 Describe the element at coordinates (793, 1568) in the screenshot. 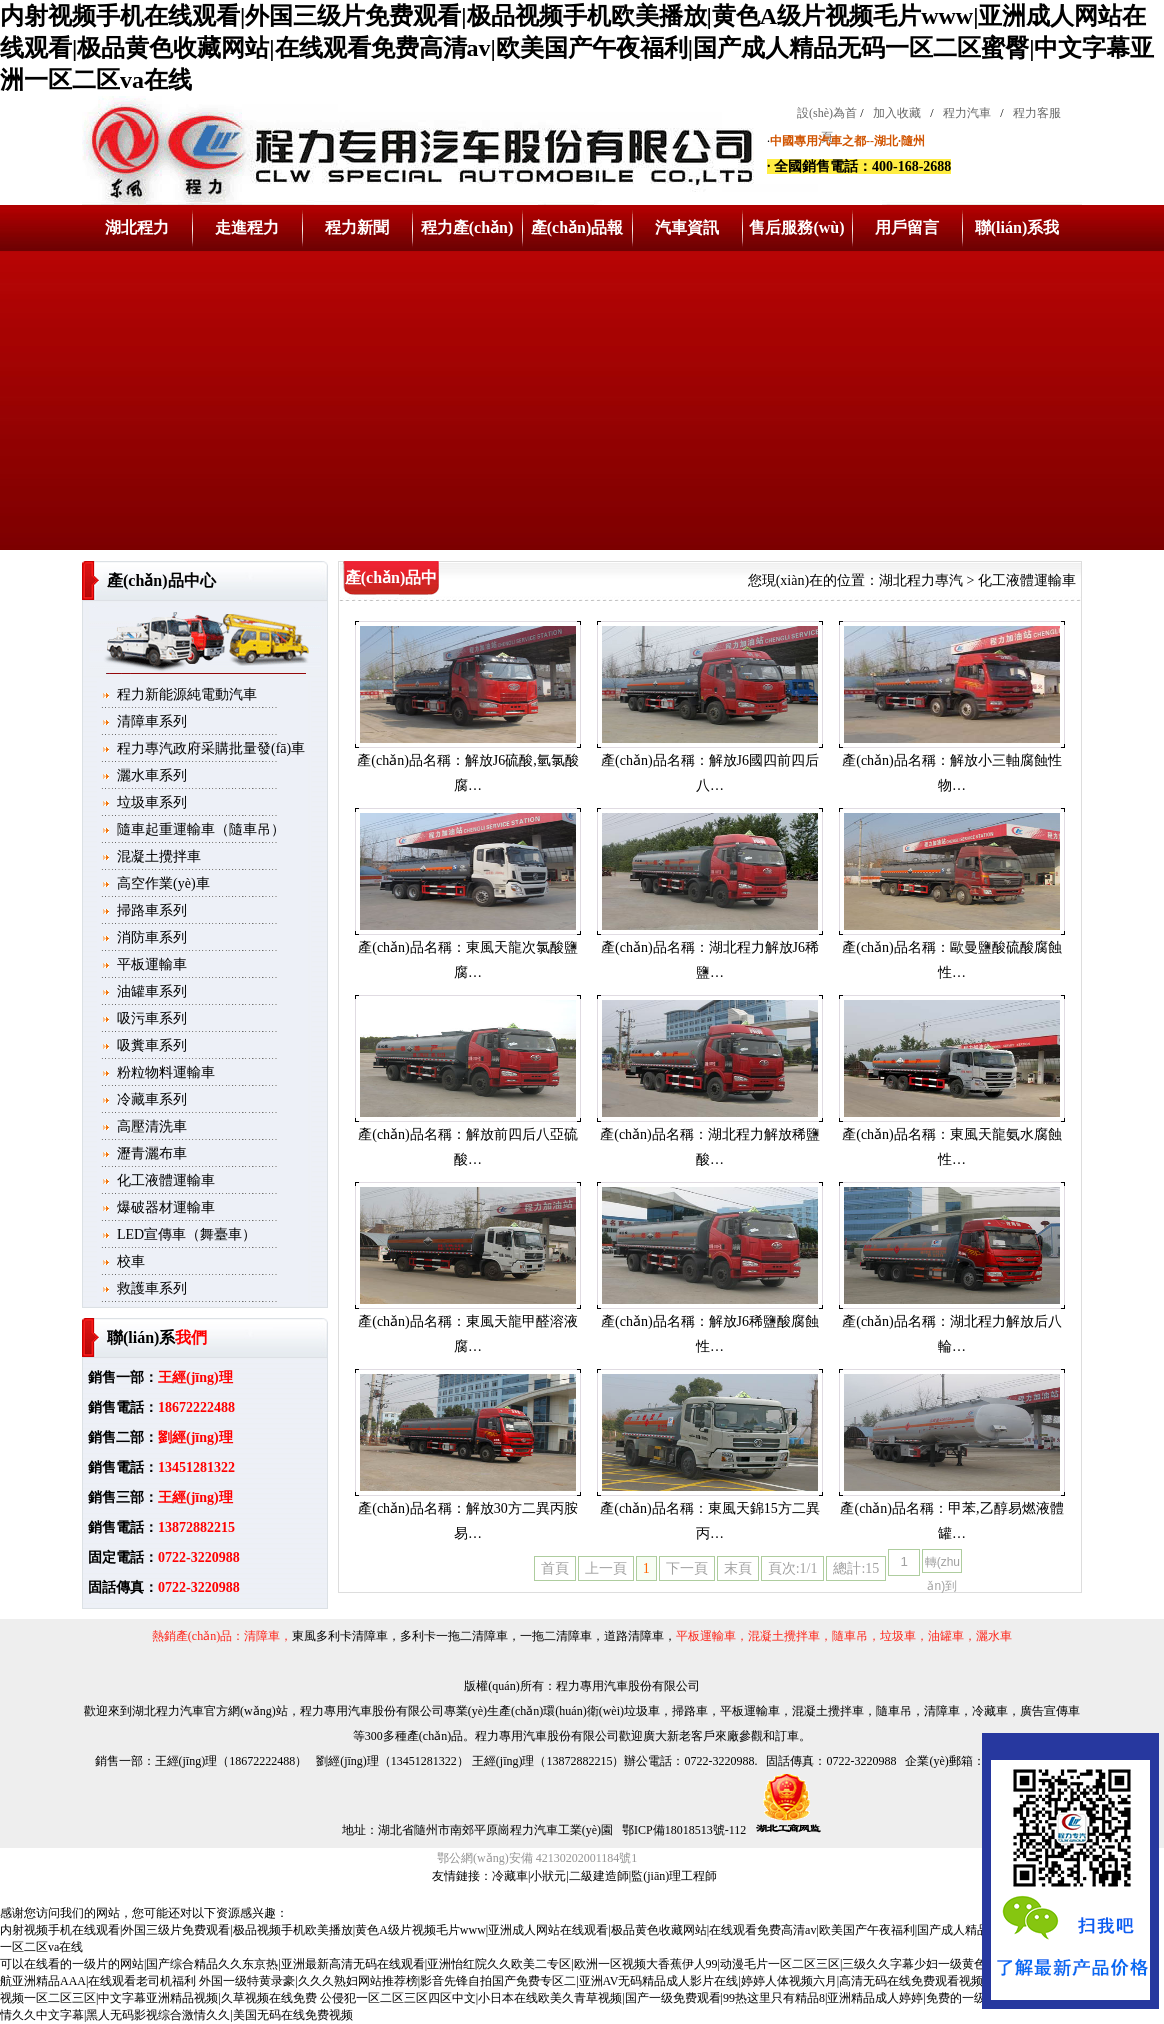

I see `頁次:1/1` at that location.